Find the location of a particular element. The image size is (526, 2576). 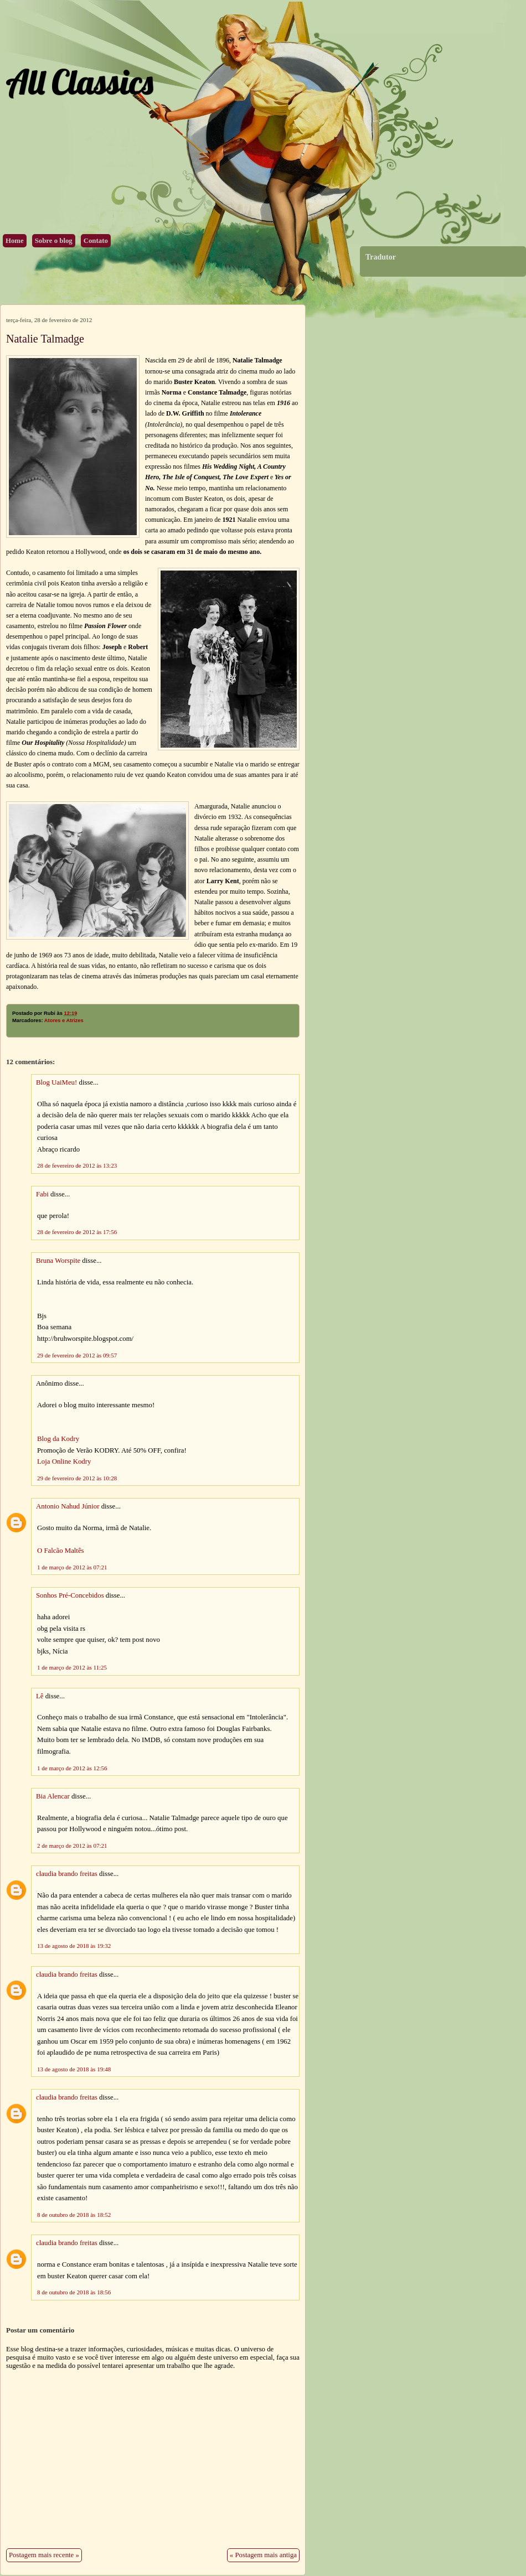

13 de agosto de 2018 às 19:32 is located at coordinates (74, 1945).